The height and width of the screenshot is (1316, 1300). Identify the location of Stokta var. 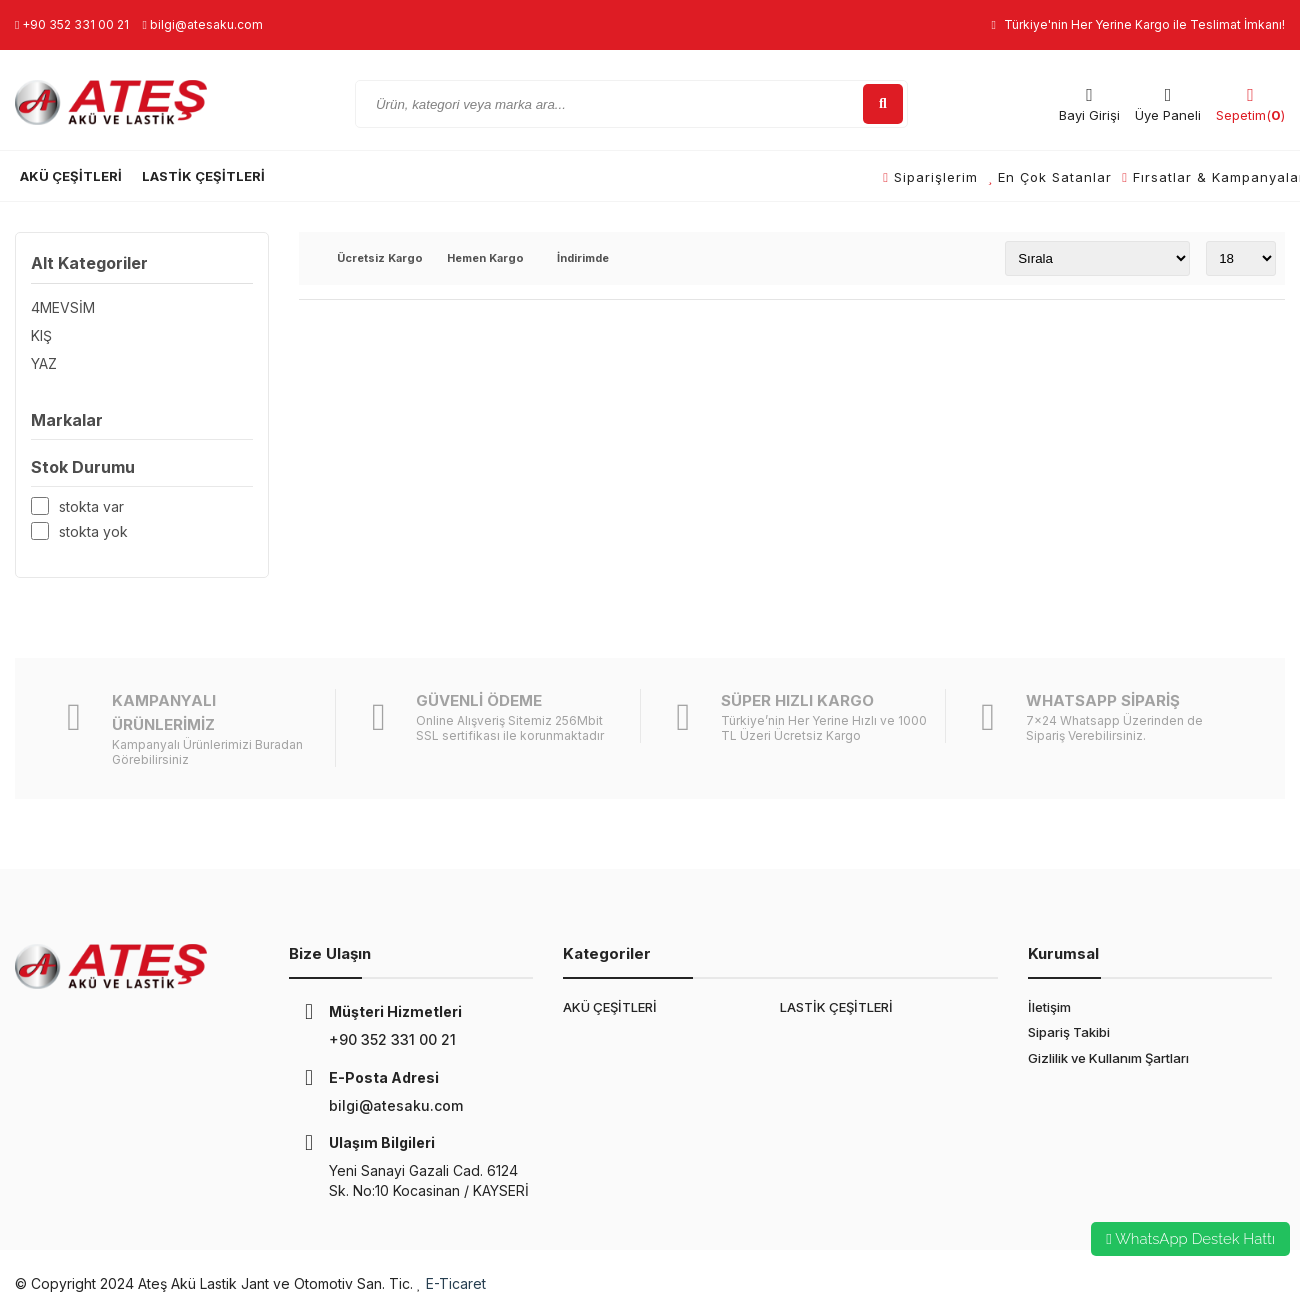
(91, 506).